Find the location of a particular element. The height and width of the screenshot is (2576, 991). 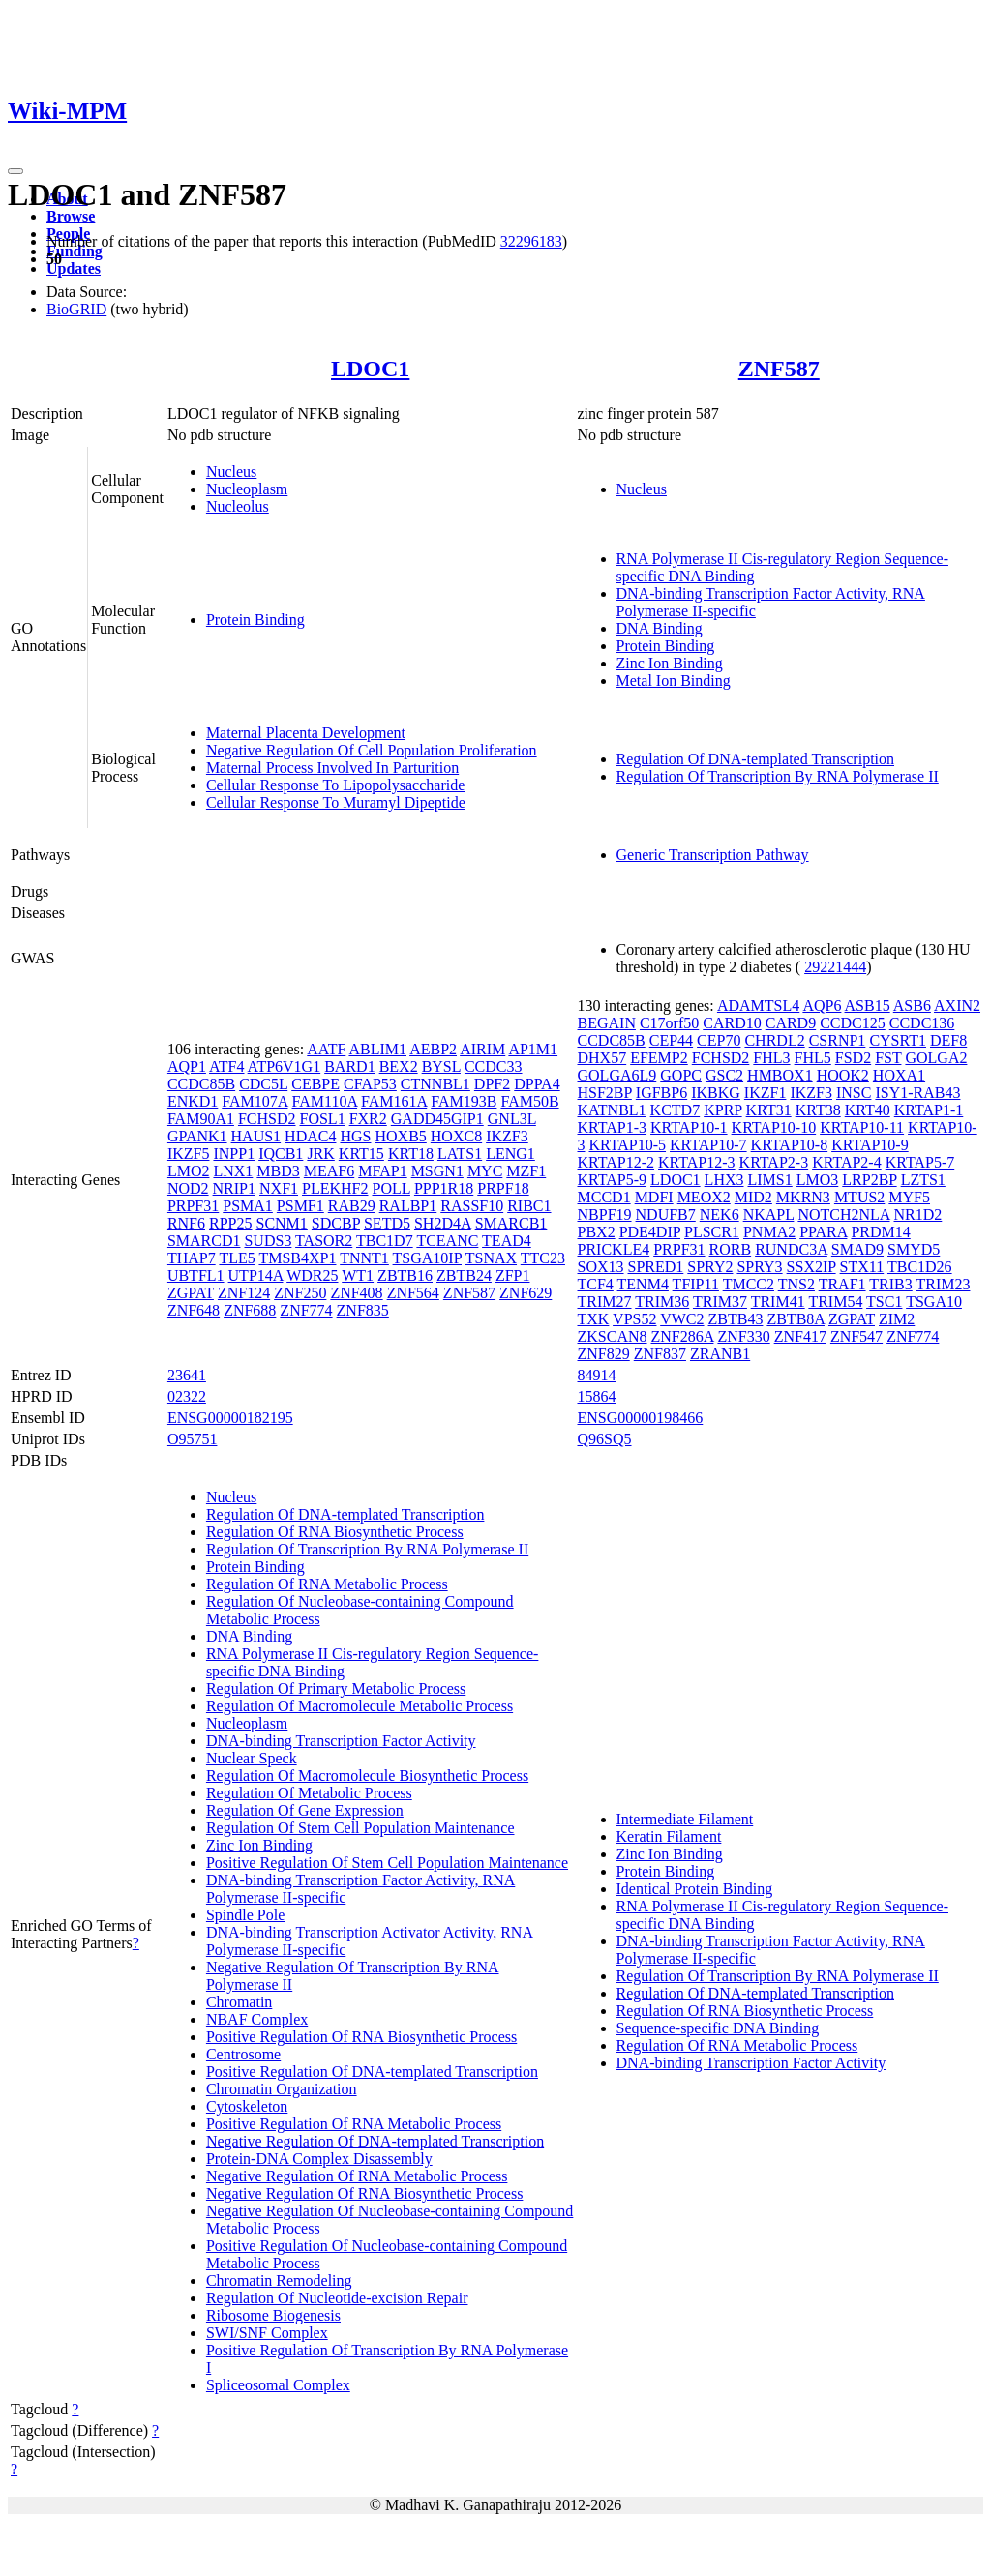

FAM50B is located at coordinates (529, 1101).